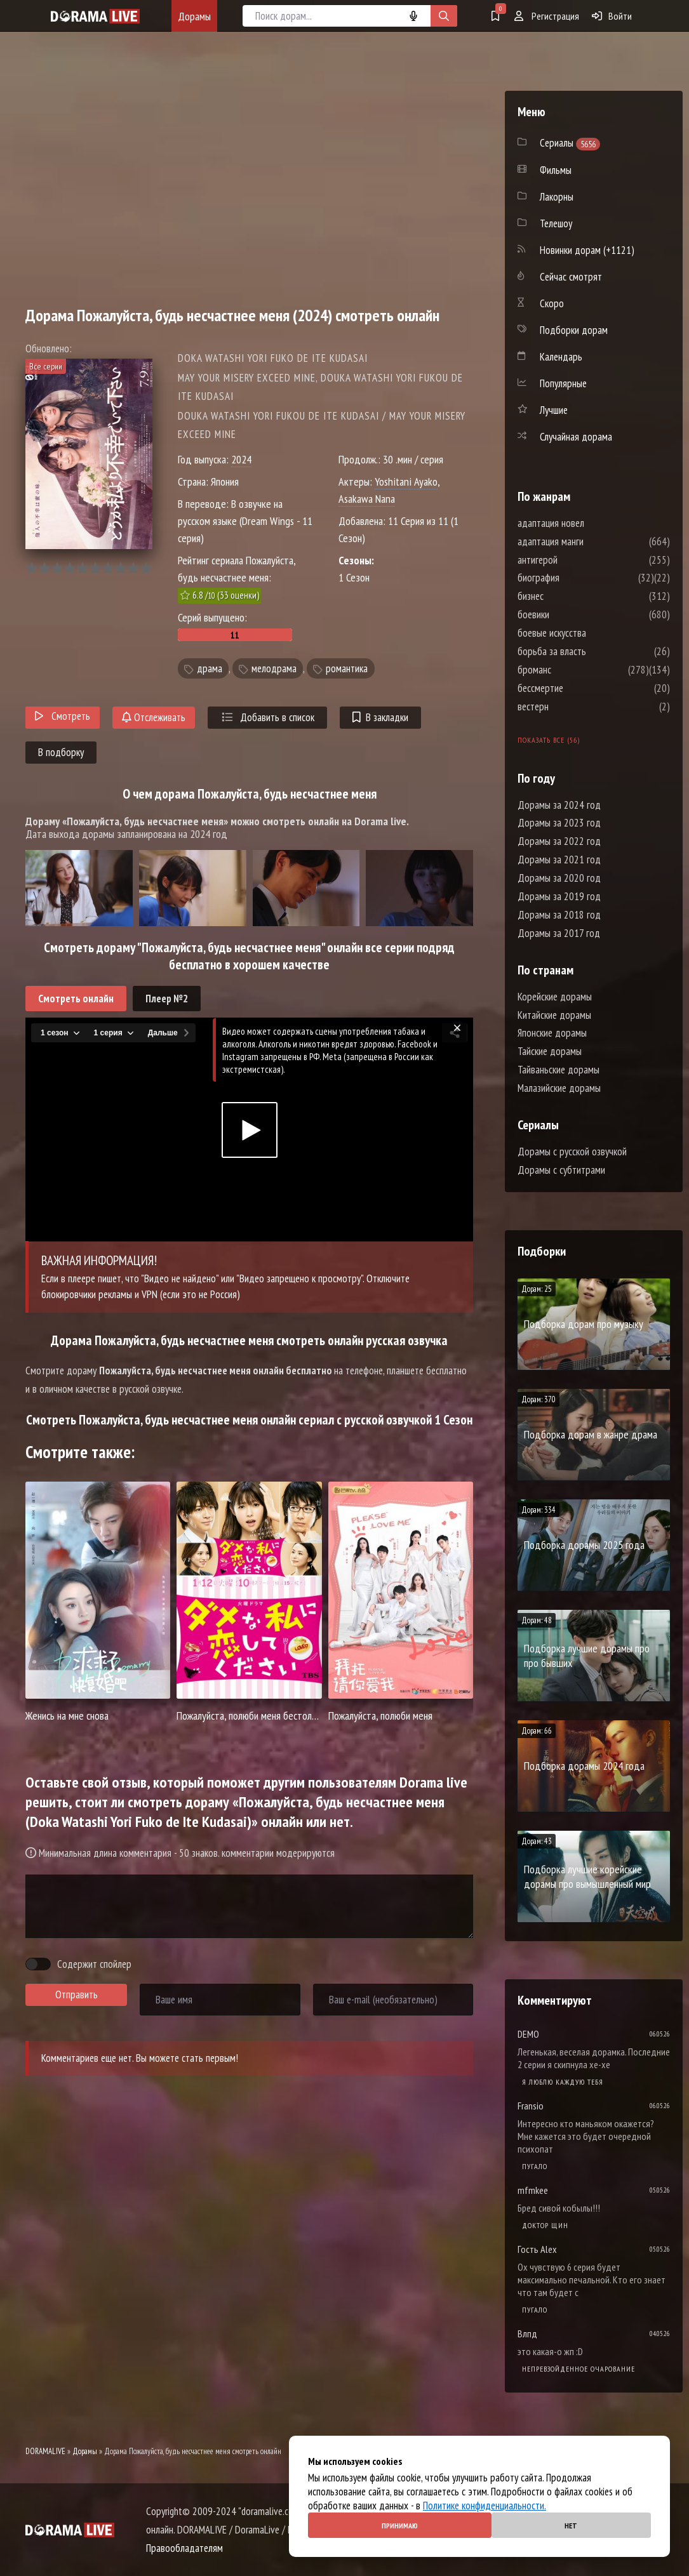 This screenshot has height=2576, width=689. I want to click on Регистрация, so click(546, 16).